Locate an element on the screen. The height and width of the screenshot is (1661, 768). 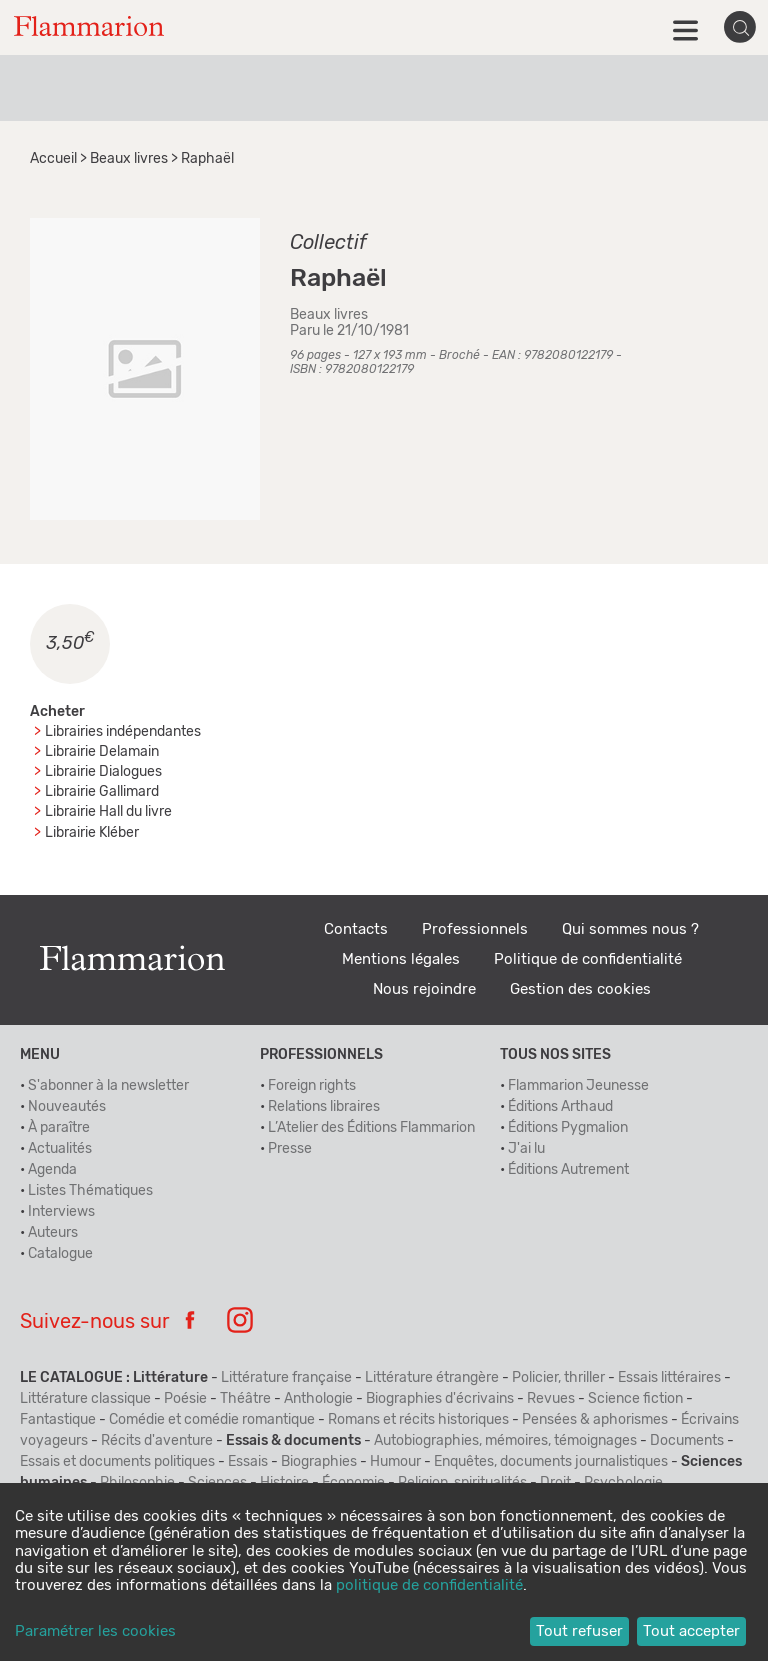
Éditions Arthaud is located at coordinates (560, 1107).